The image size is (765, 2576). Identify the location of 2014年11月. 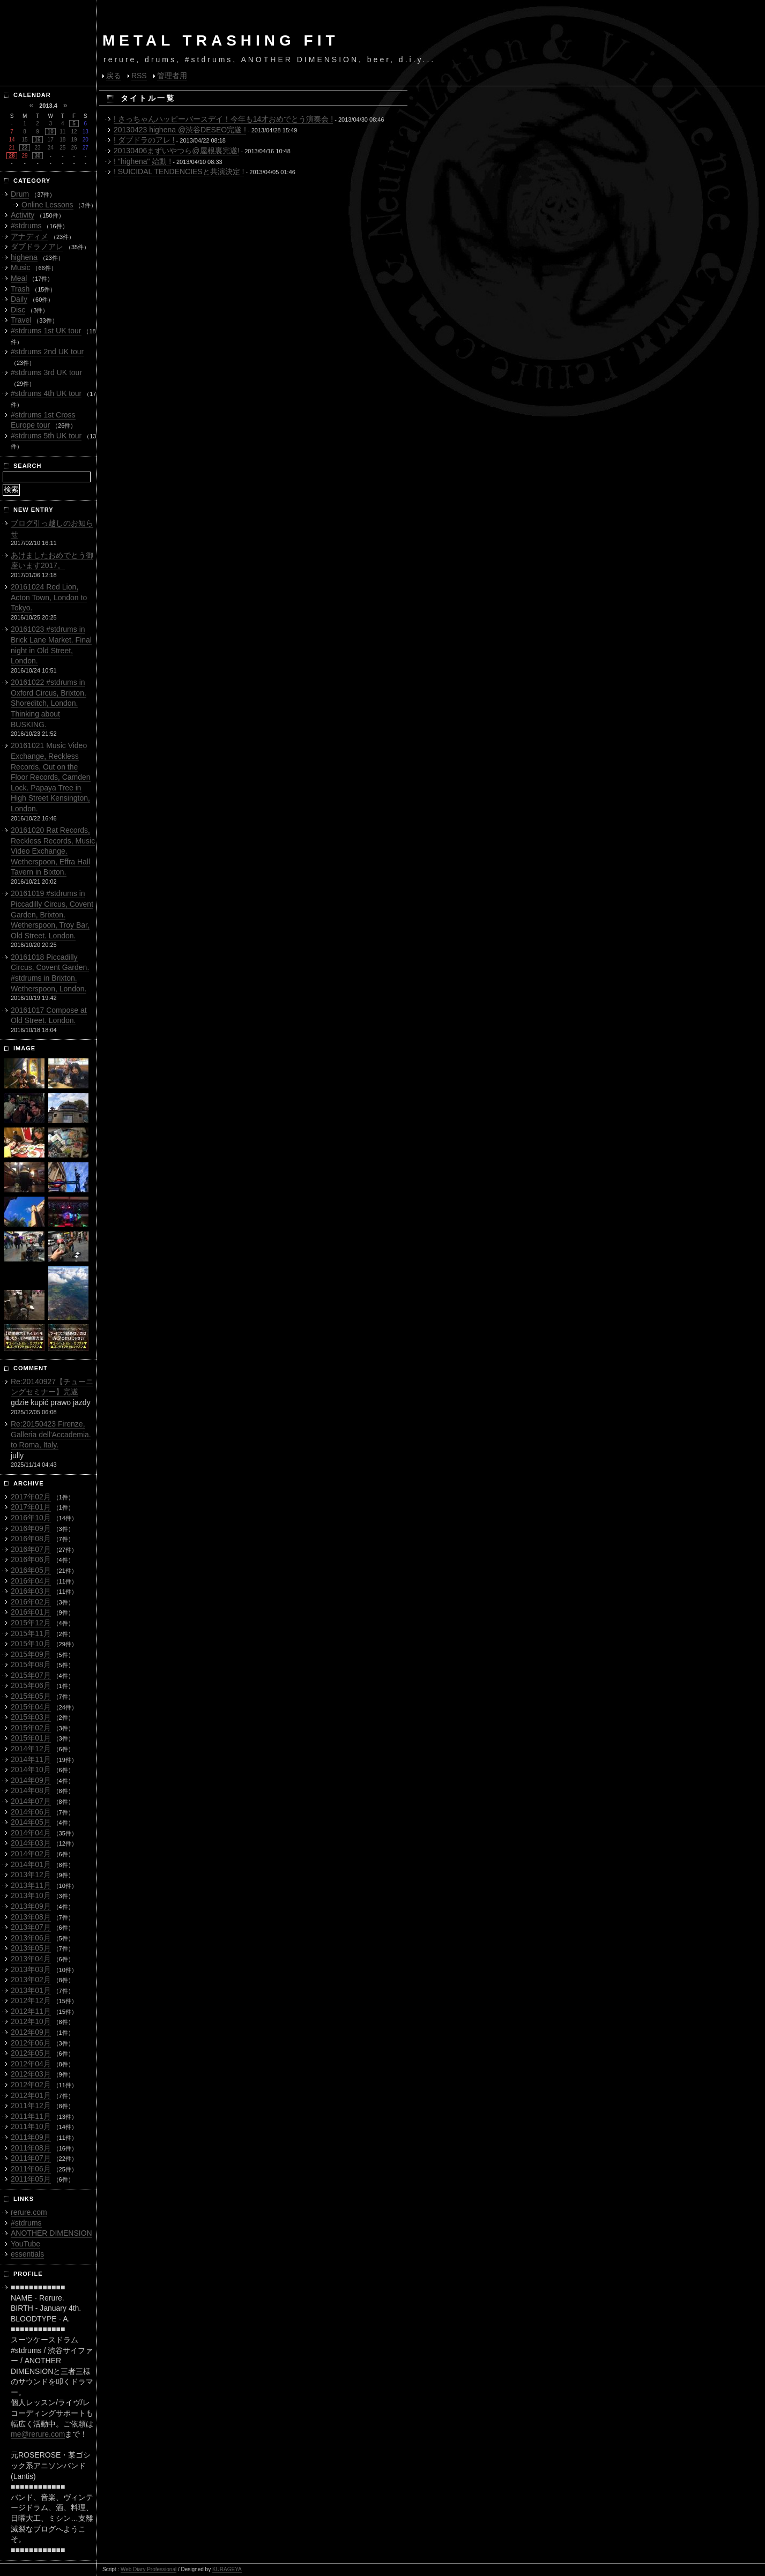
(31, 1759).